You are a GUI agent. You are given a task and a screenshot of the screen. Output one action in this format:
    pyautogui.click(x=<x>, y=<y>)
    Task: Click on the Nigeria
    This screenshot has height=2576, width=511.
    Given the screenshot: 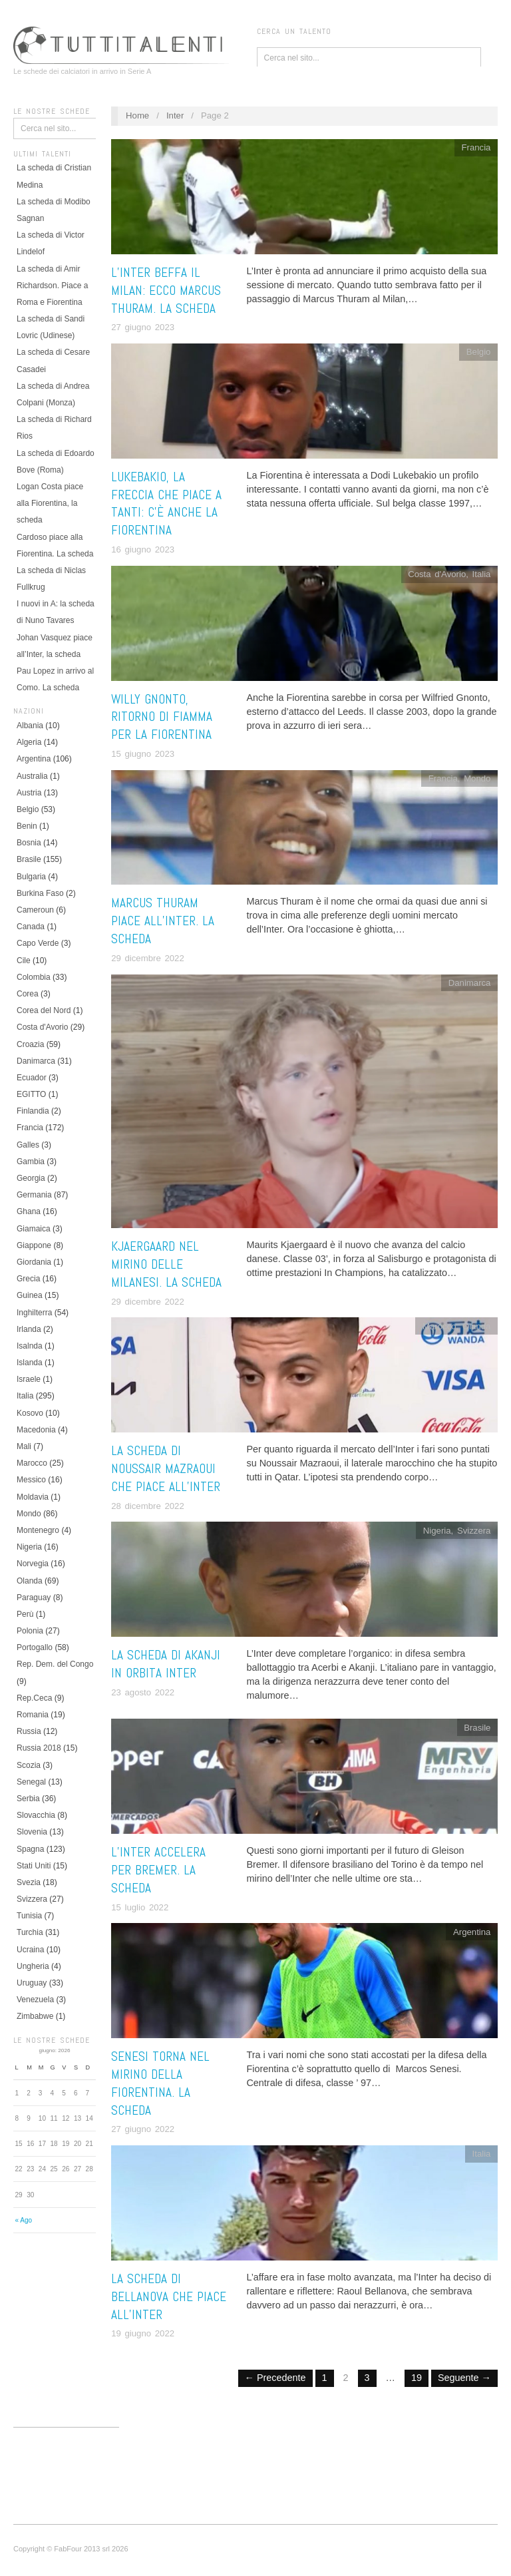 What is the action you would take?
    pyautogui.click(x=29, y=1547)
    